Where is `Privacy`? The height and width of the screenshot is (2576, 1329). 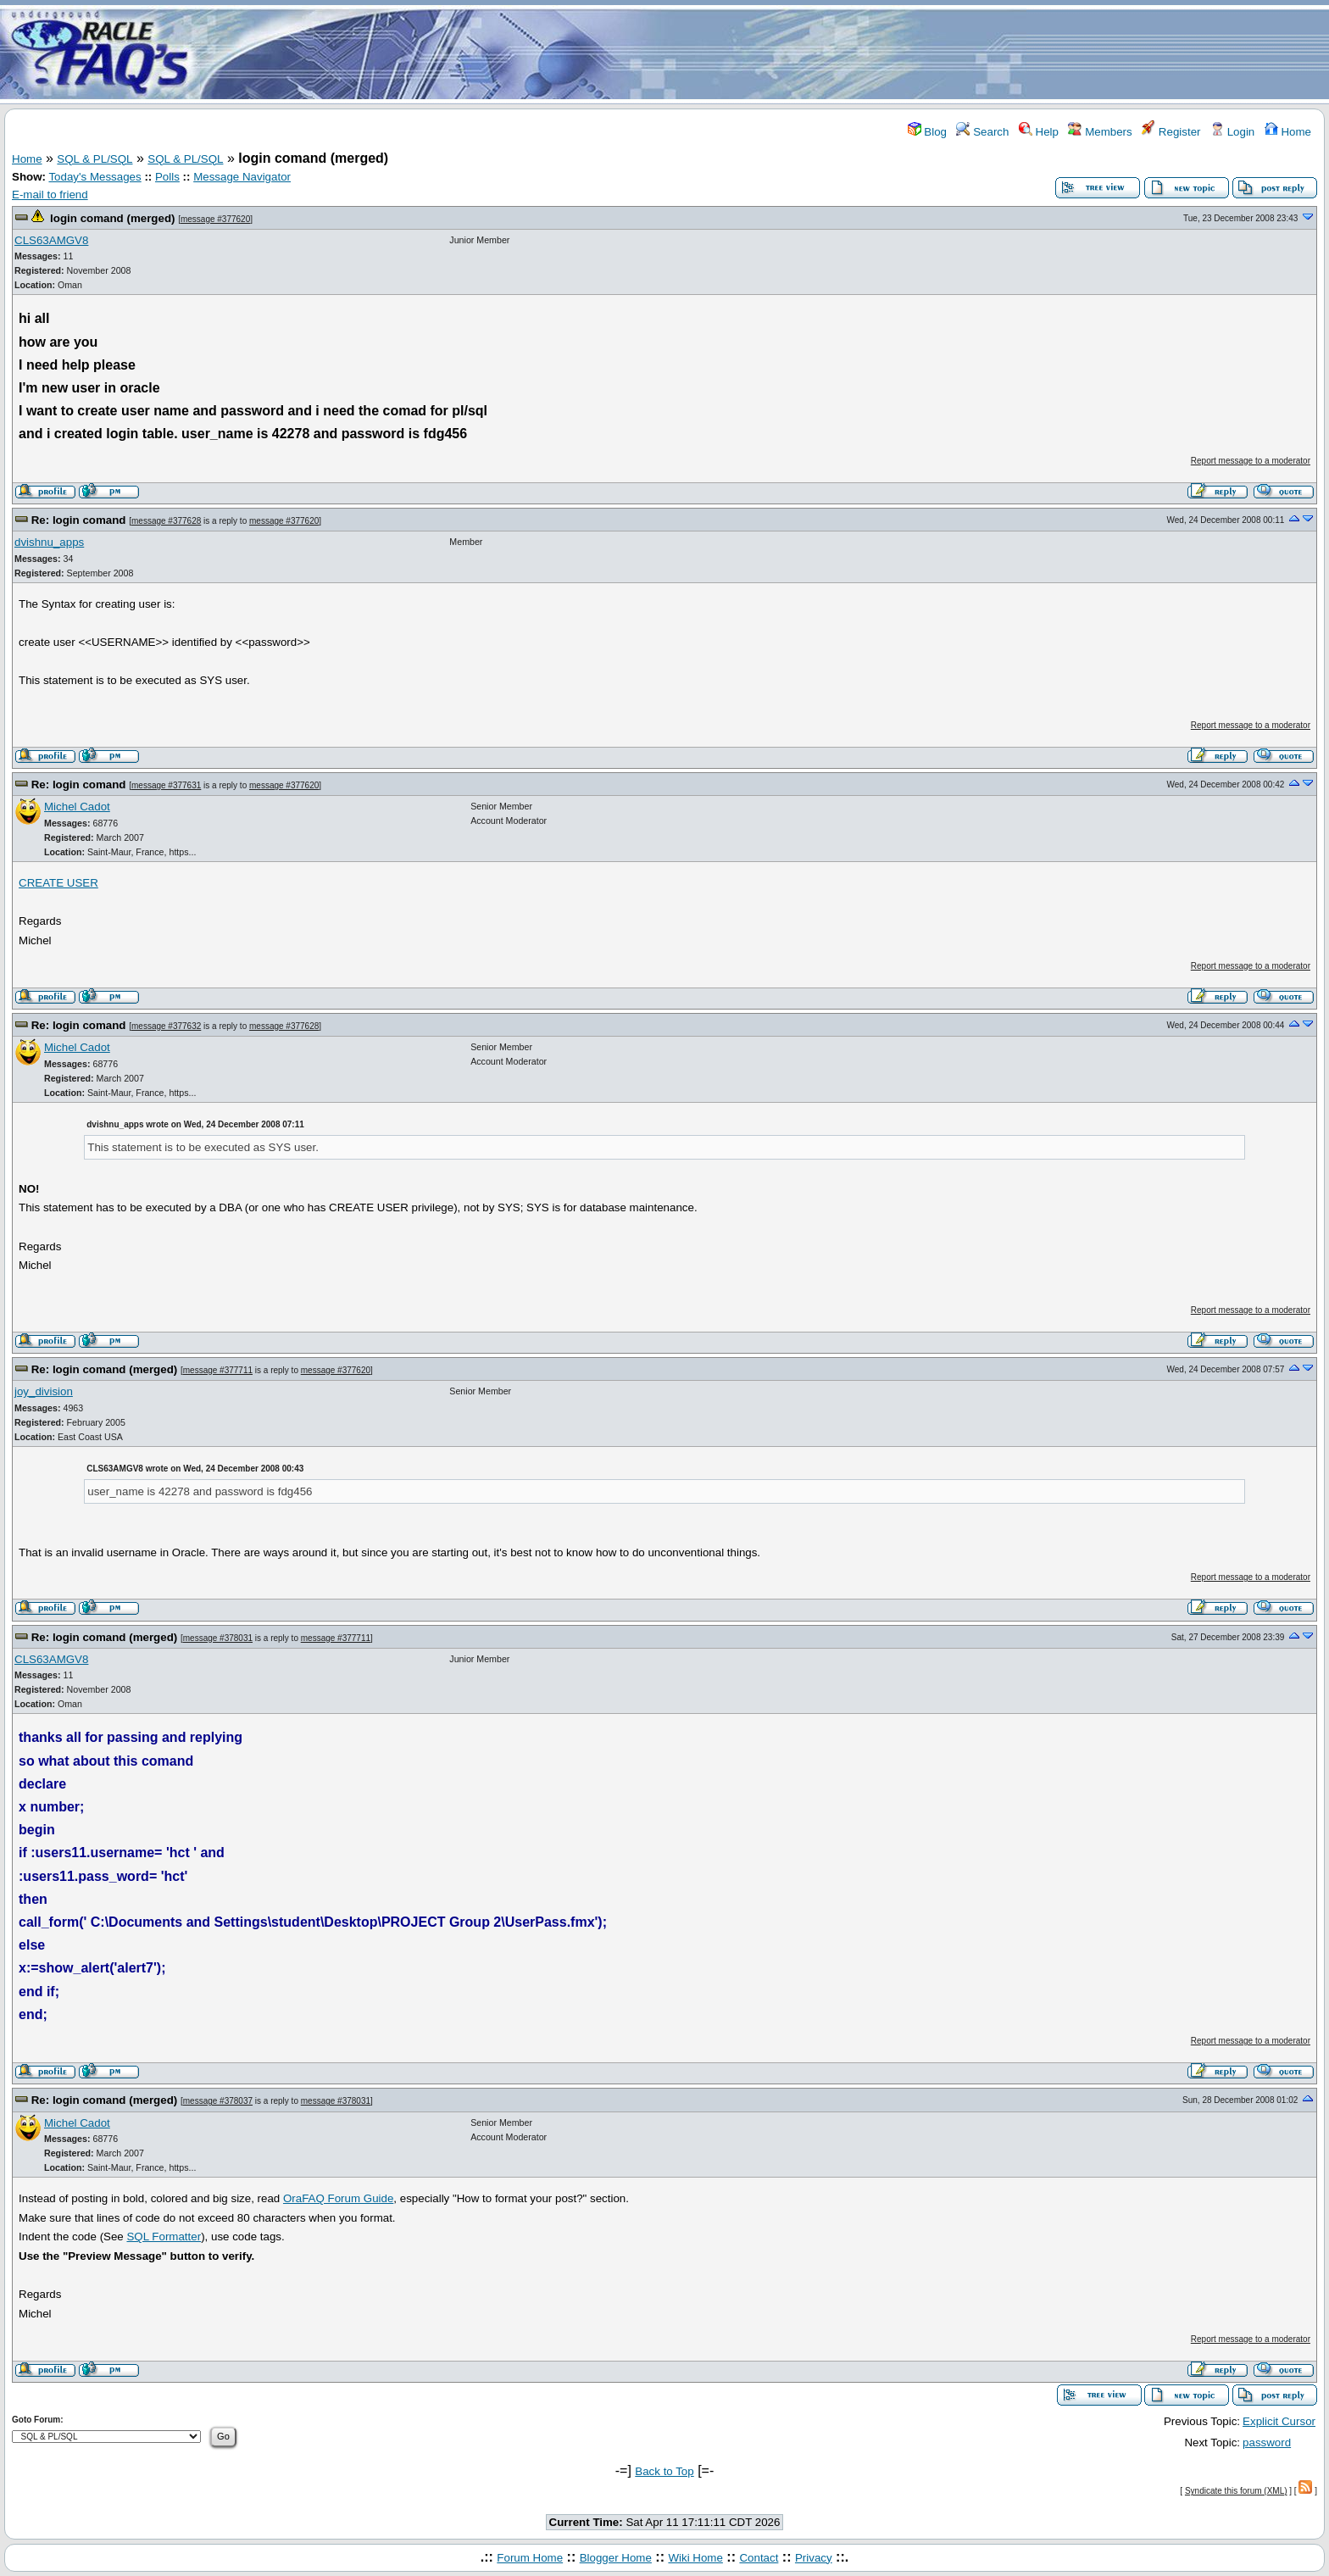
Privacy is located at coordinates (813, 2557).